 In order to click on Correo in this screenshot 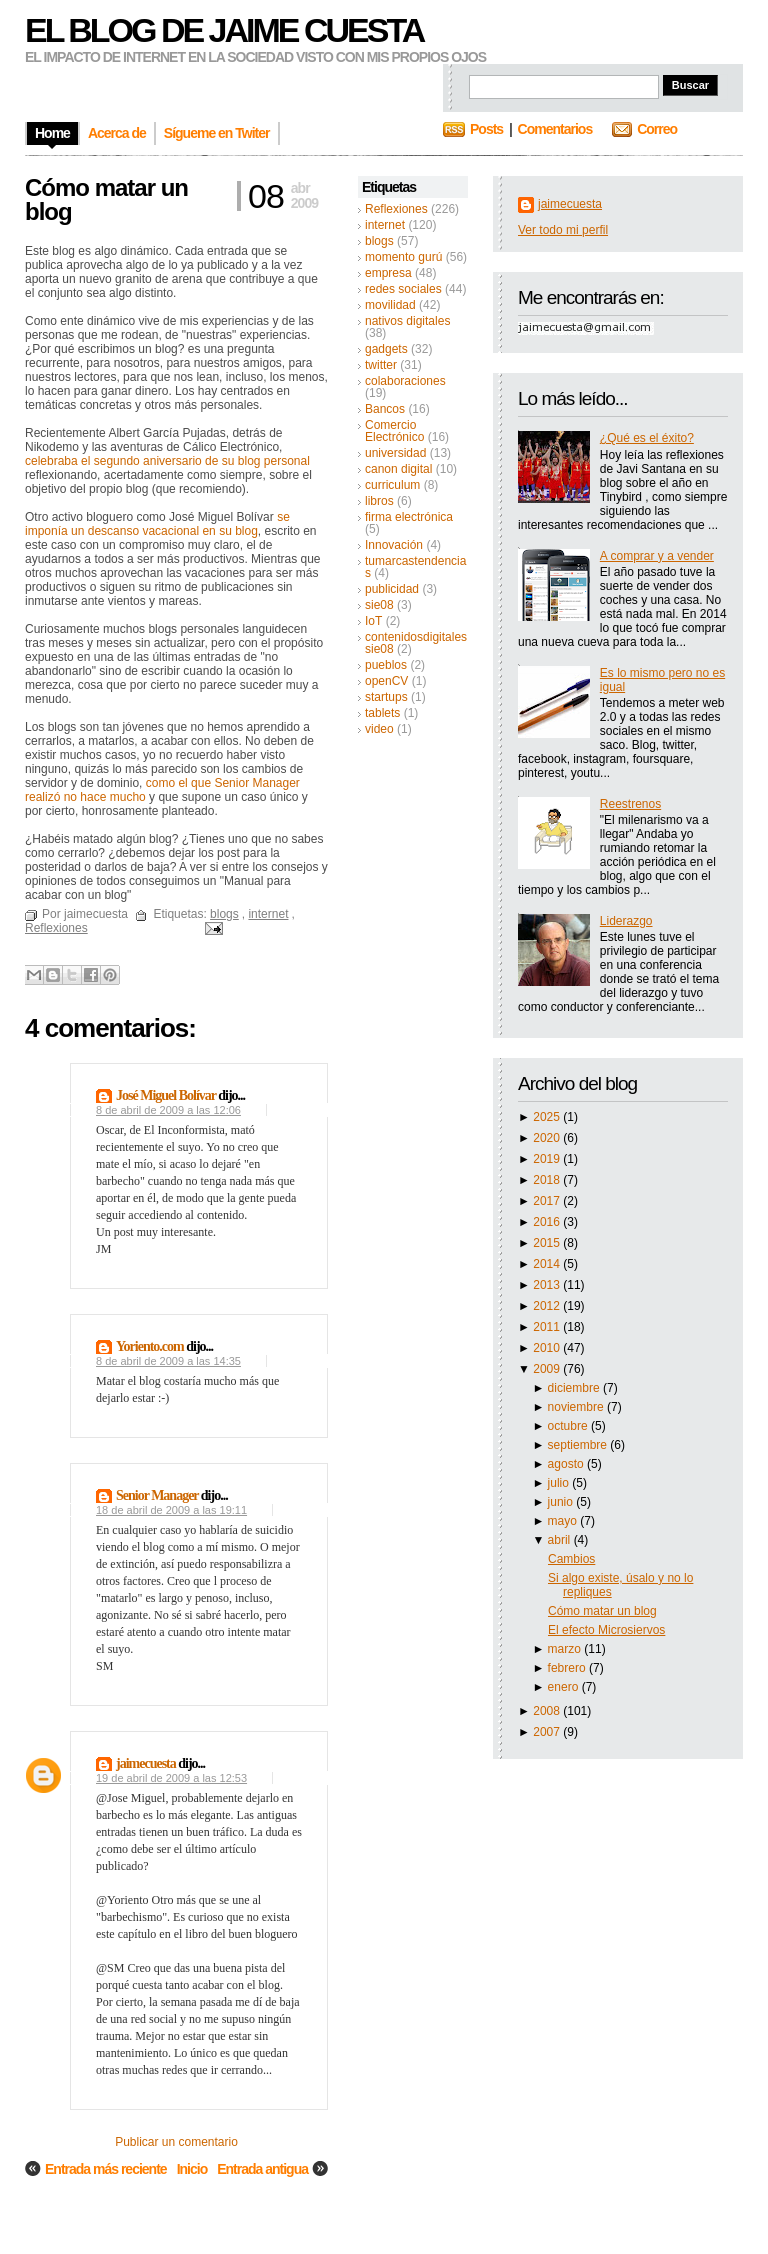, I will do `click(657, 129)`.